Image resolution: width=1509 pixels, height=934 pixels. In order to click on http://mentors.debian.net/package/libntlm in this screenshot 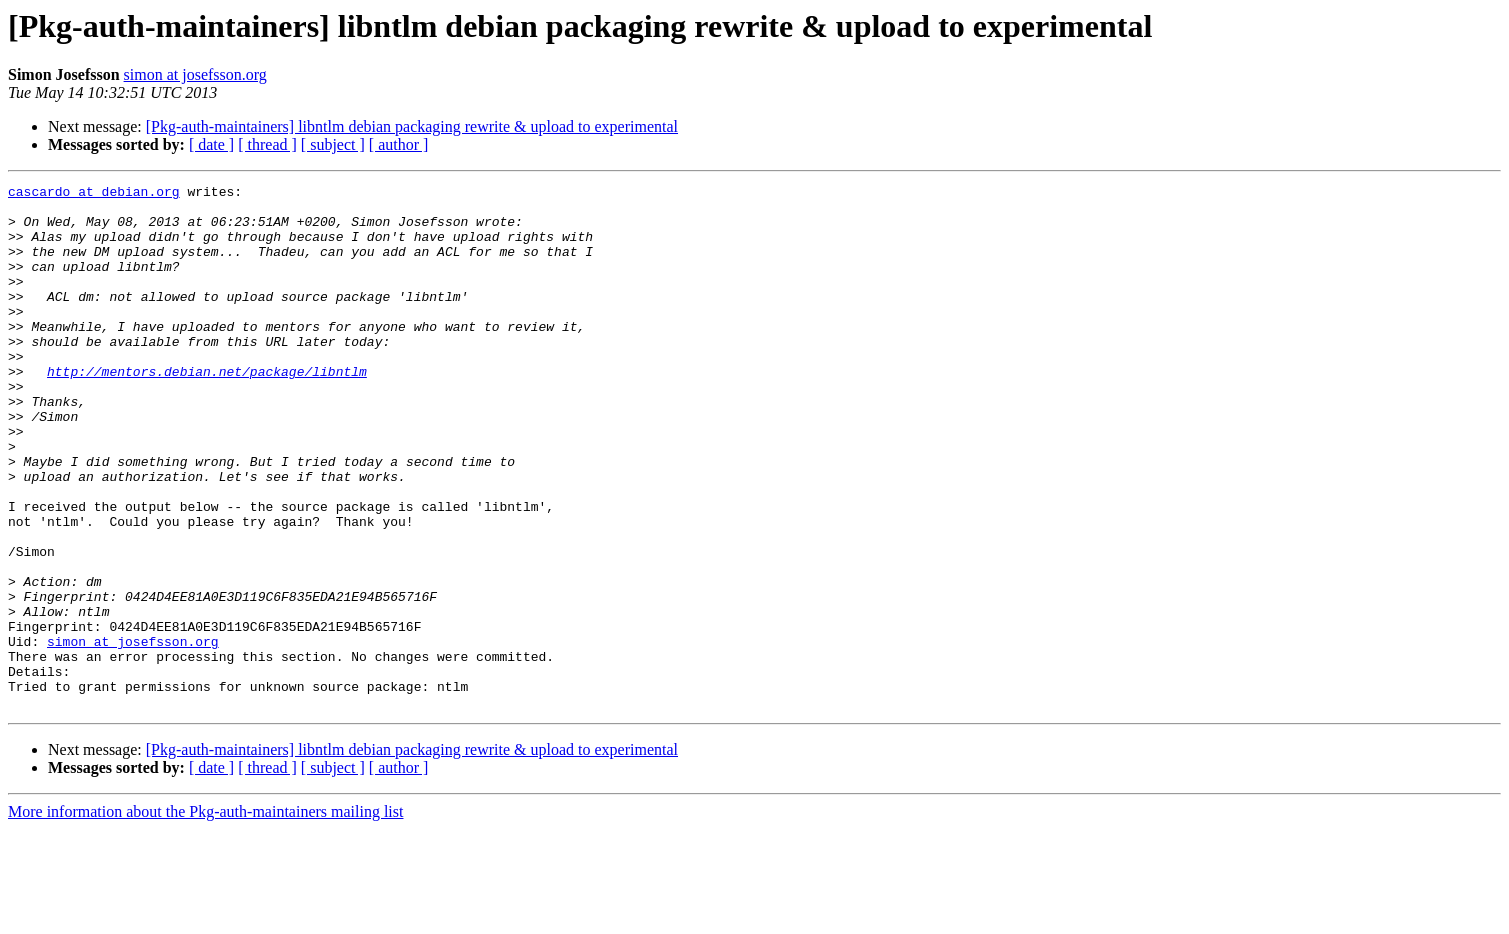, I will do `click(207, 410)`.